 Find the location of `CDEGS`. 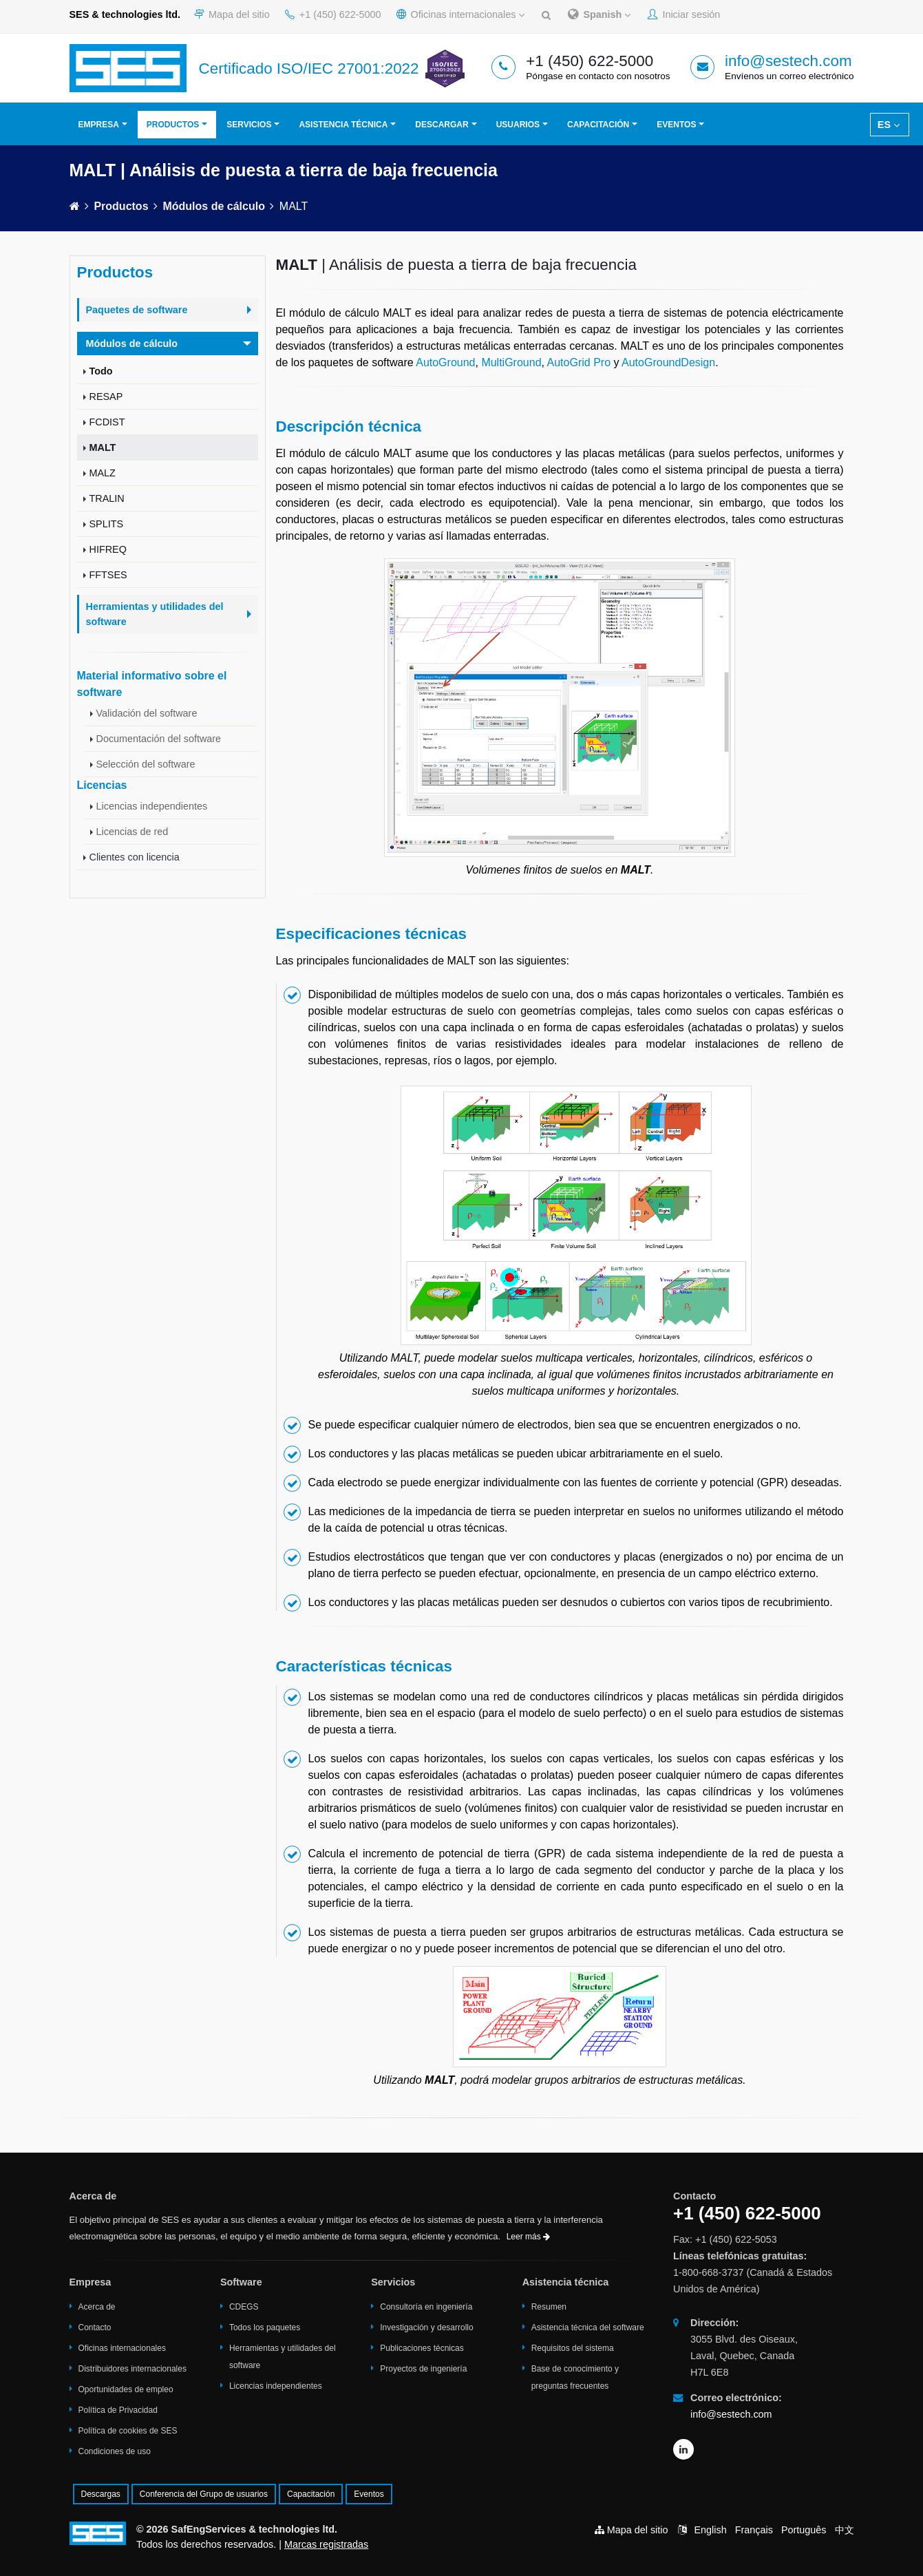

CDEGS is located at coordinates (244, 2307).